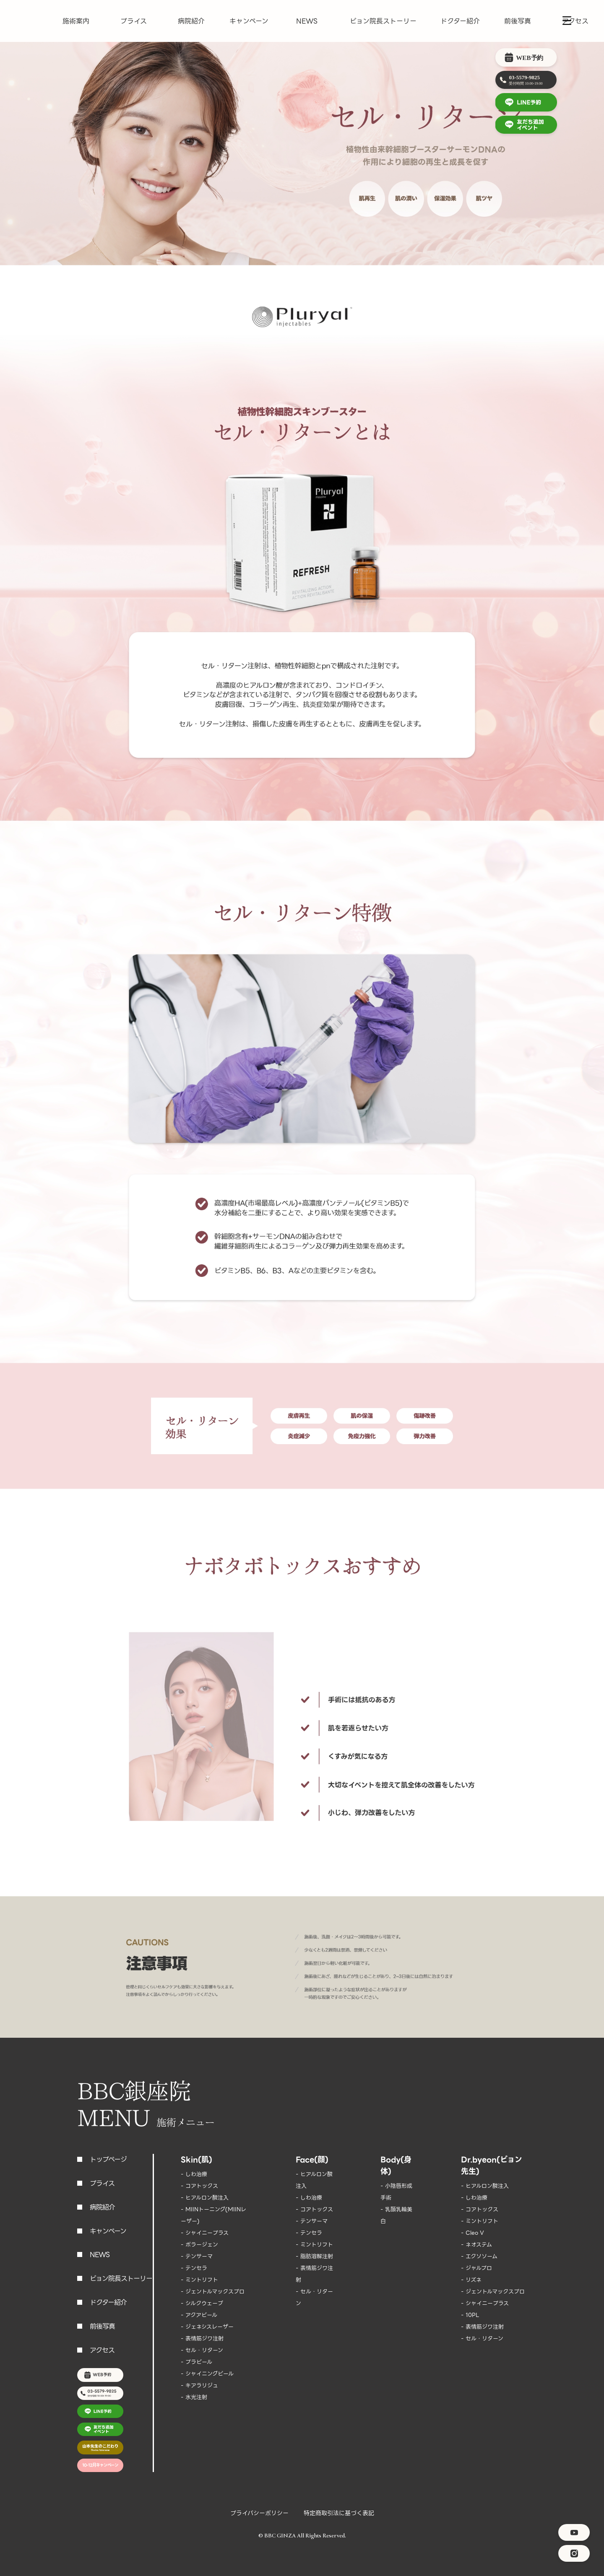 The image size is (604, 2576). What do you see at coordinates (199, 2385) in the screenshot?
I see `- キアラリジュ` at bounding box center [199, 2385].